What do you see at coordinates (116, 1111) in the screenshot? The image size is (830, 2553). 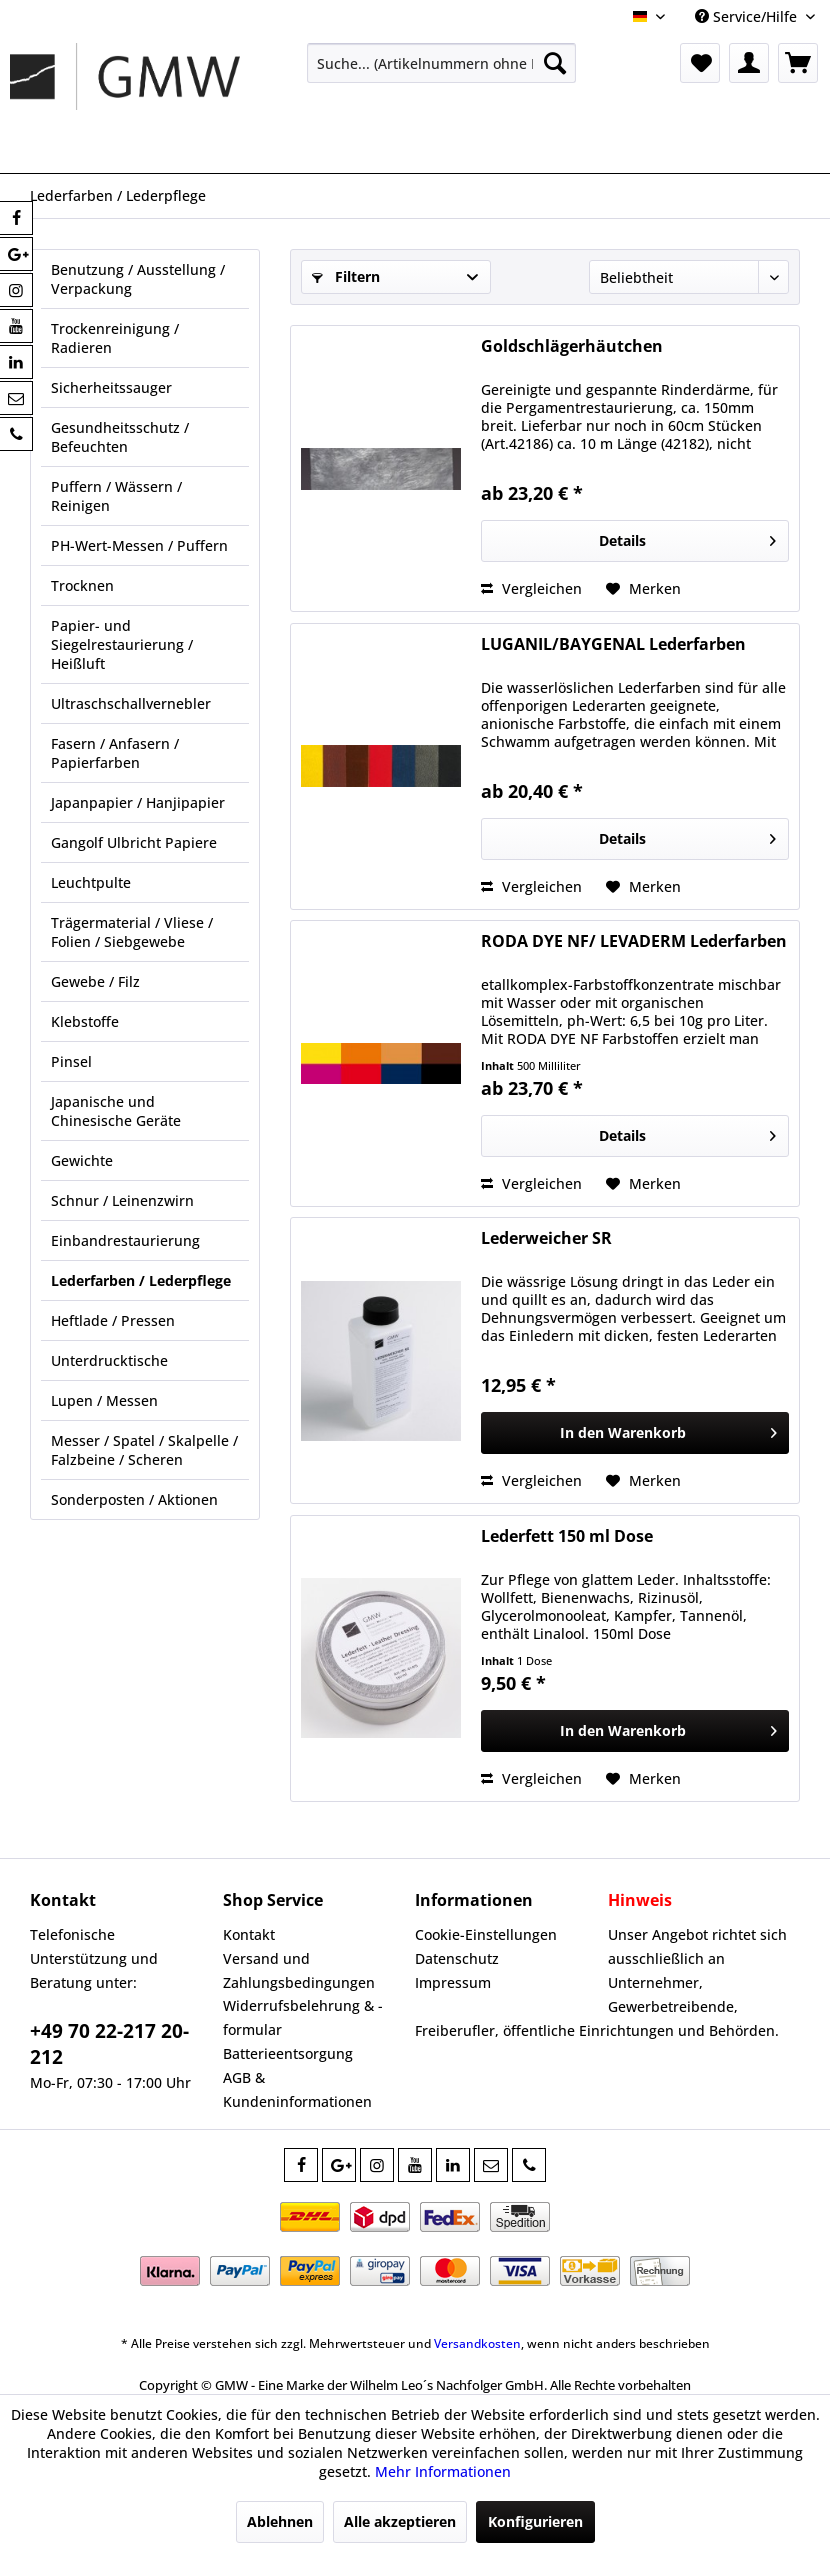 I see `Japanische und Chinesische Geräte` at bounding box center [116, 1111].